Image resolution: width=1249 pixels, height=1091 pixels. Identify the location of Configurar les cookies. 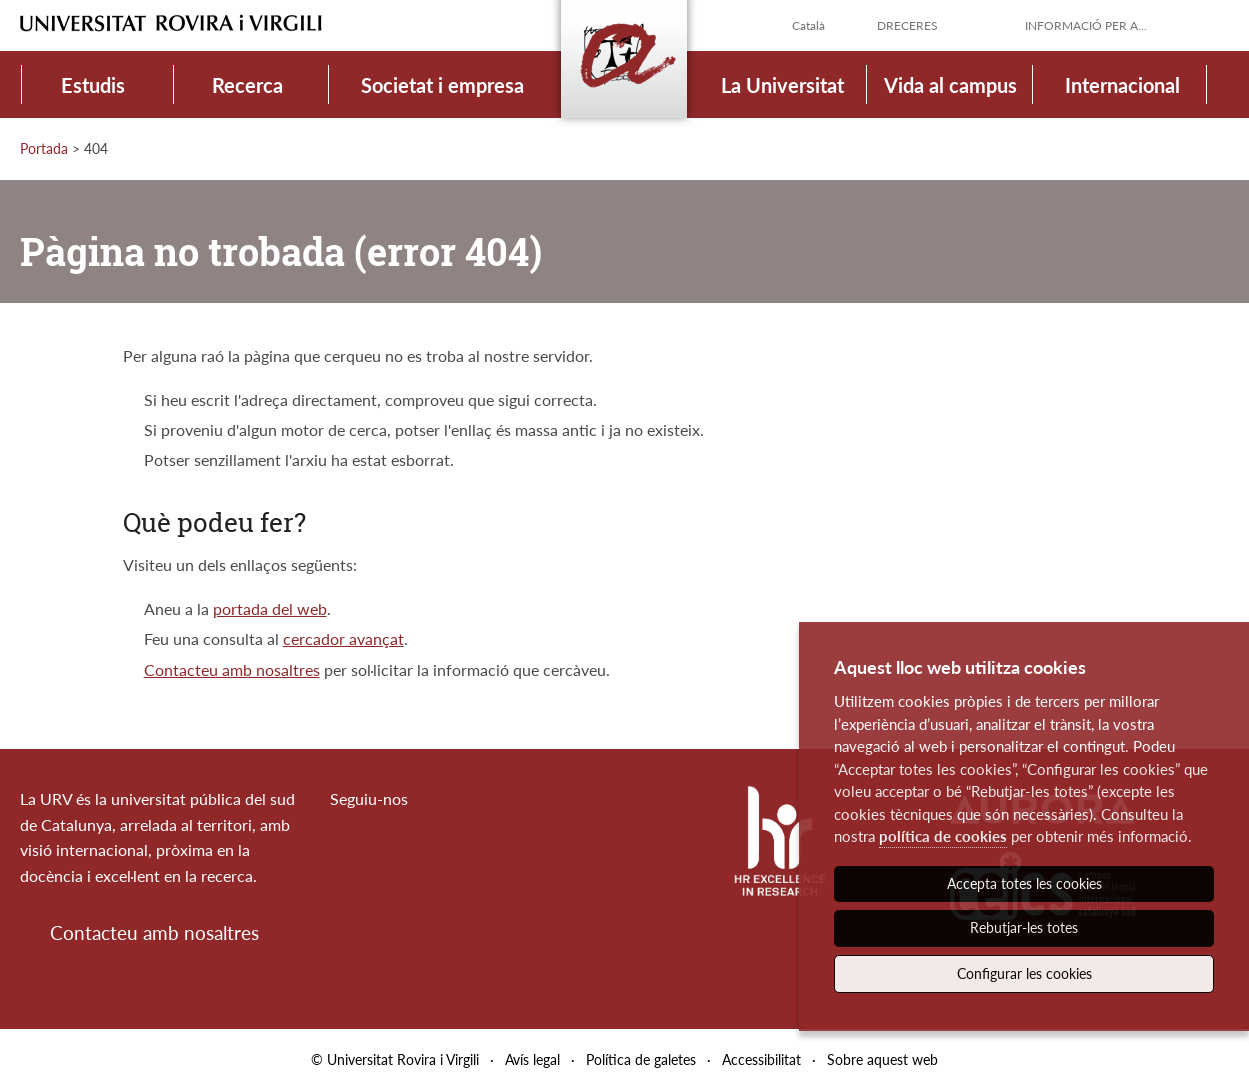
(1024, 973).